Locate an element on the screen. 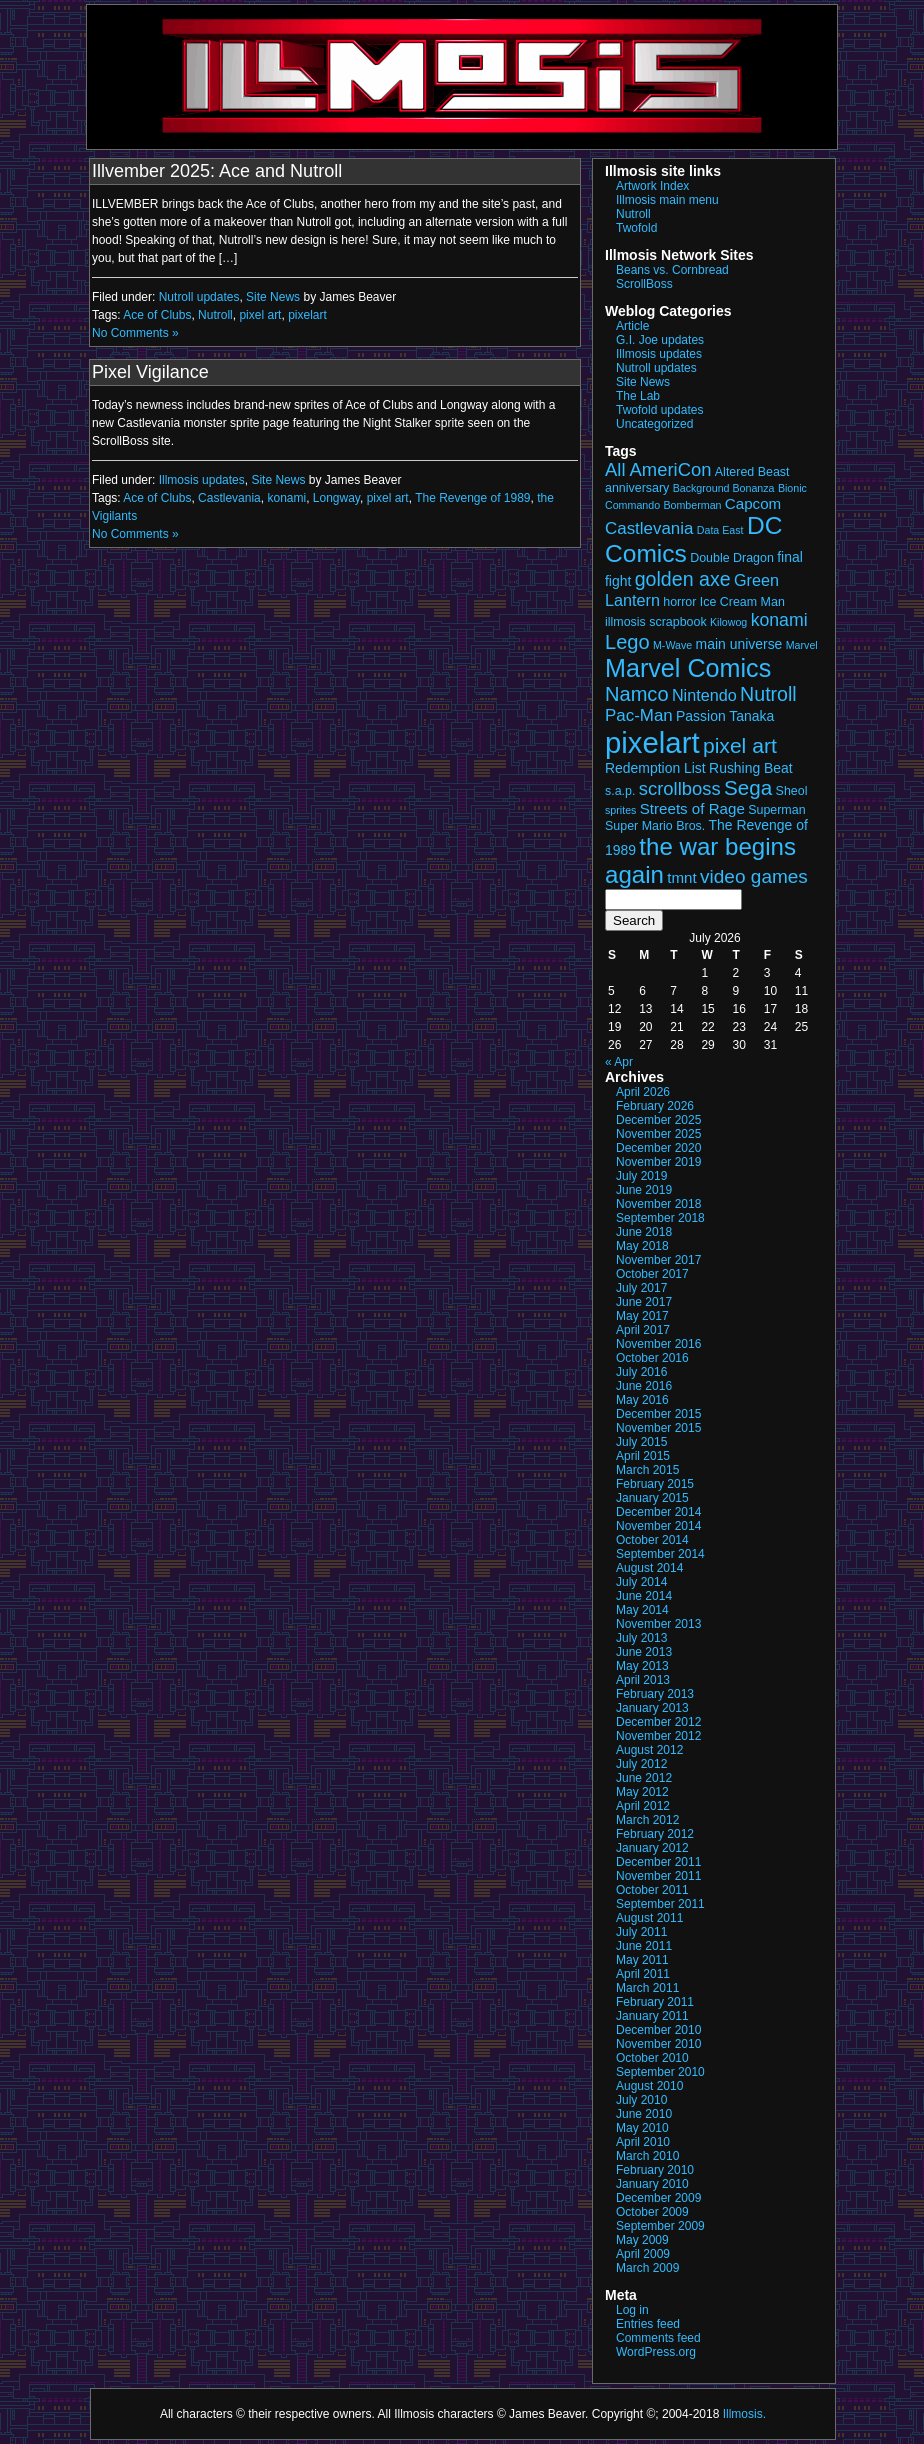 This screenshot has height=2444, width=924. Nutroll is located at coordinates (215, 315).